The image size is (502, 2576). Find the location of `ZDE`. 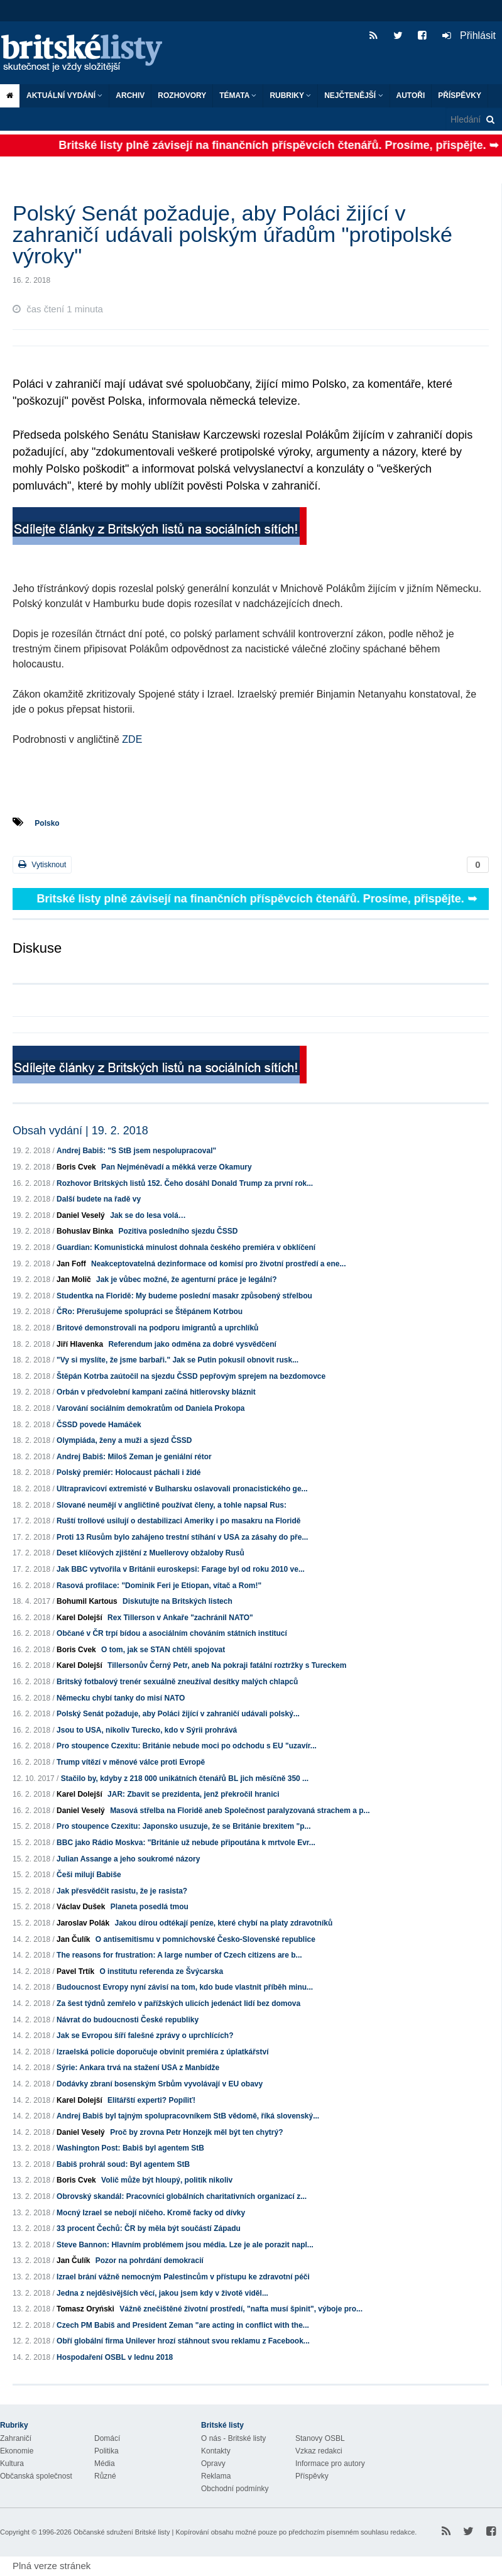

ZDE is located at coordinates (130, 739).